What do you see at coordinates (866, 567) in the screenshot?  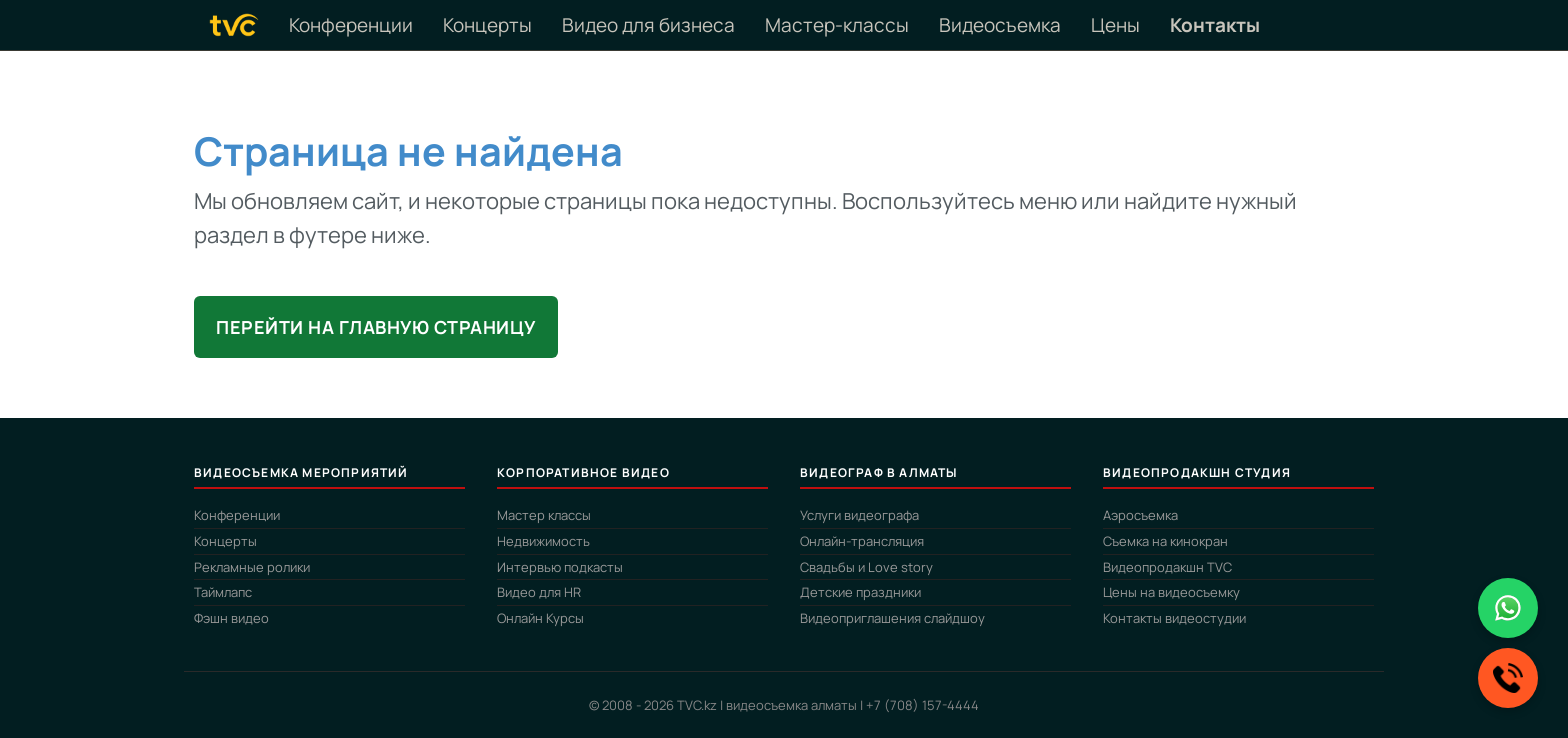 I see `Свадьбы и Love story` at bounding box center [866, 567].